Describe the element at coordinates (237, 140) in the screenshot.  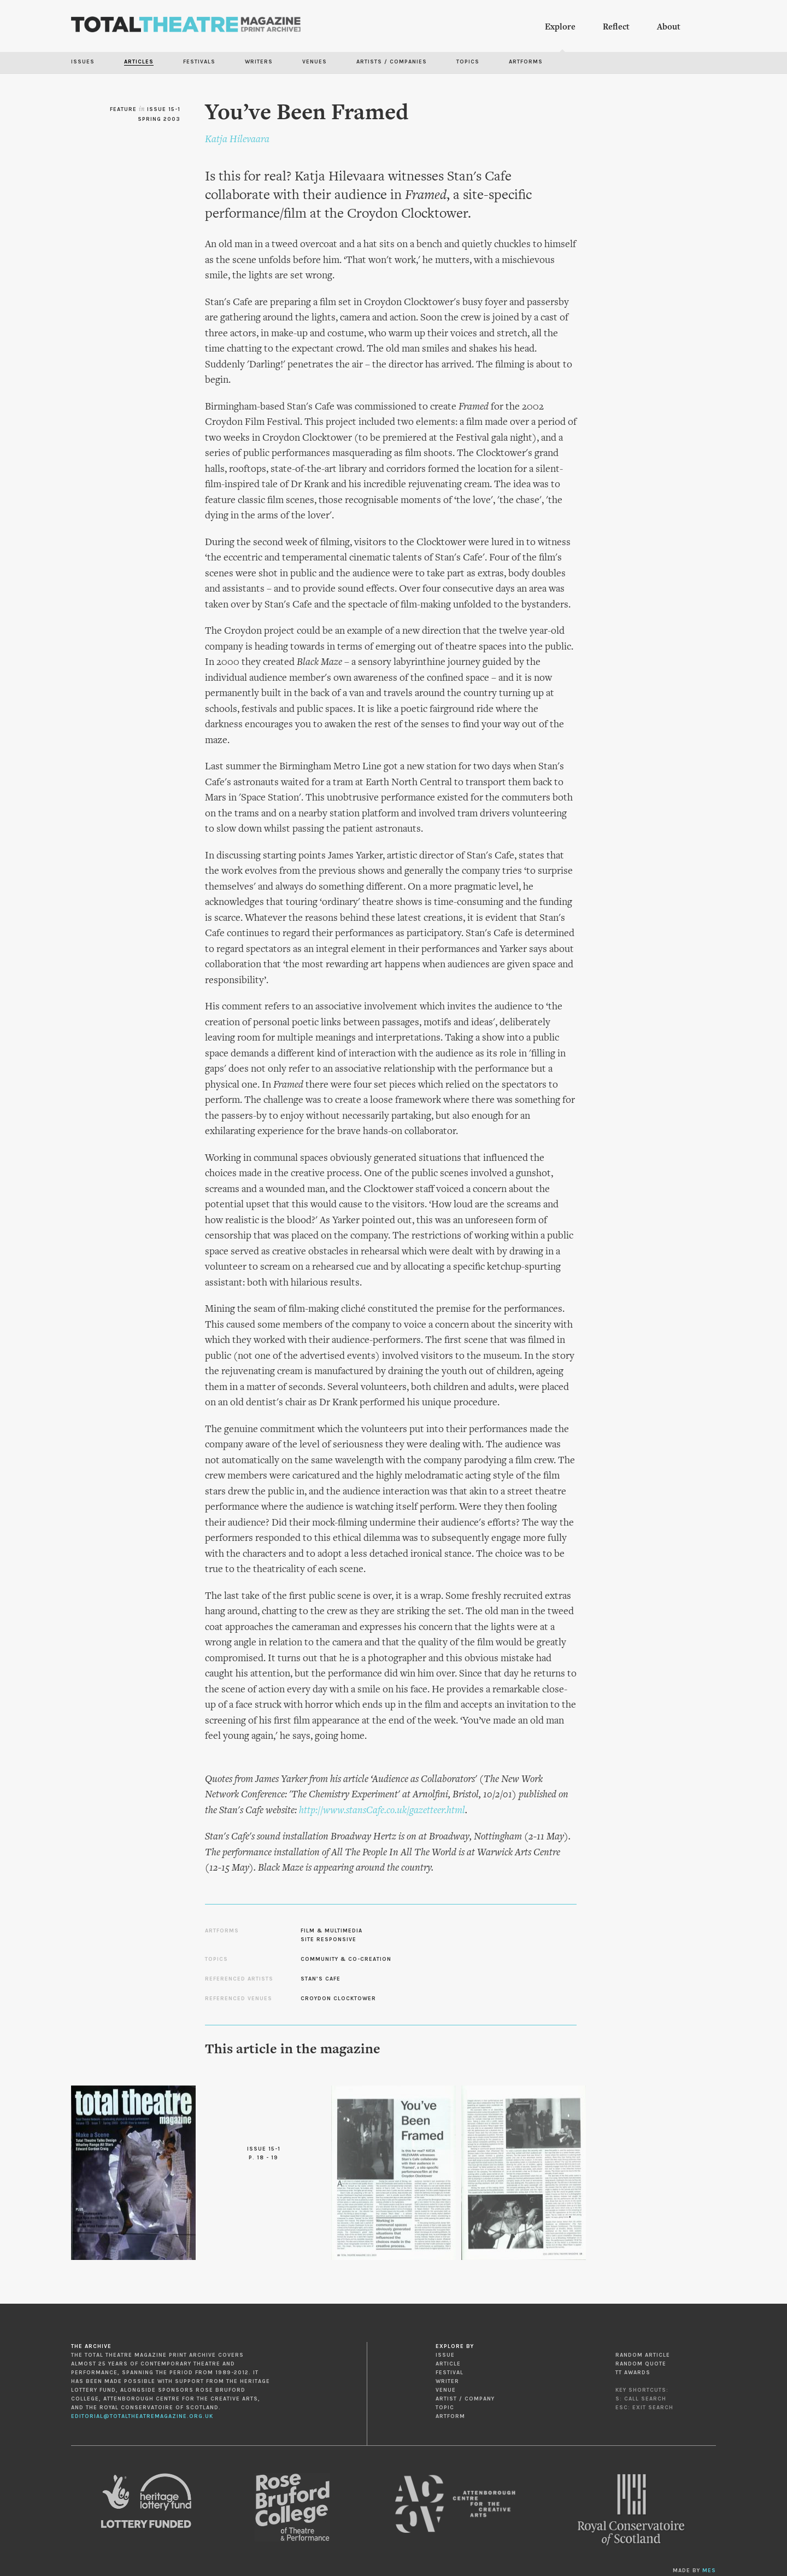
I see `Katja Hilevaara` at that location.